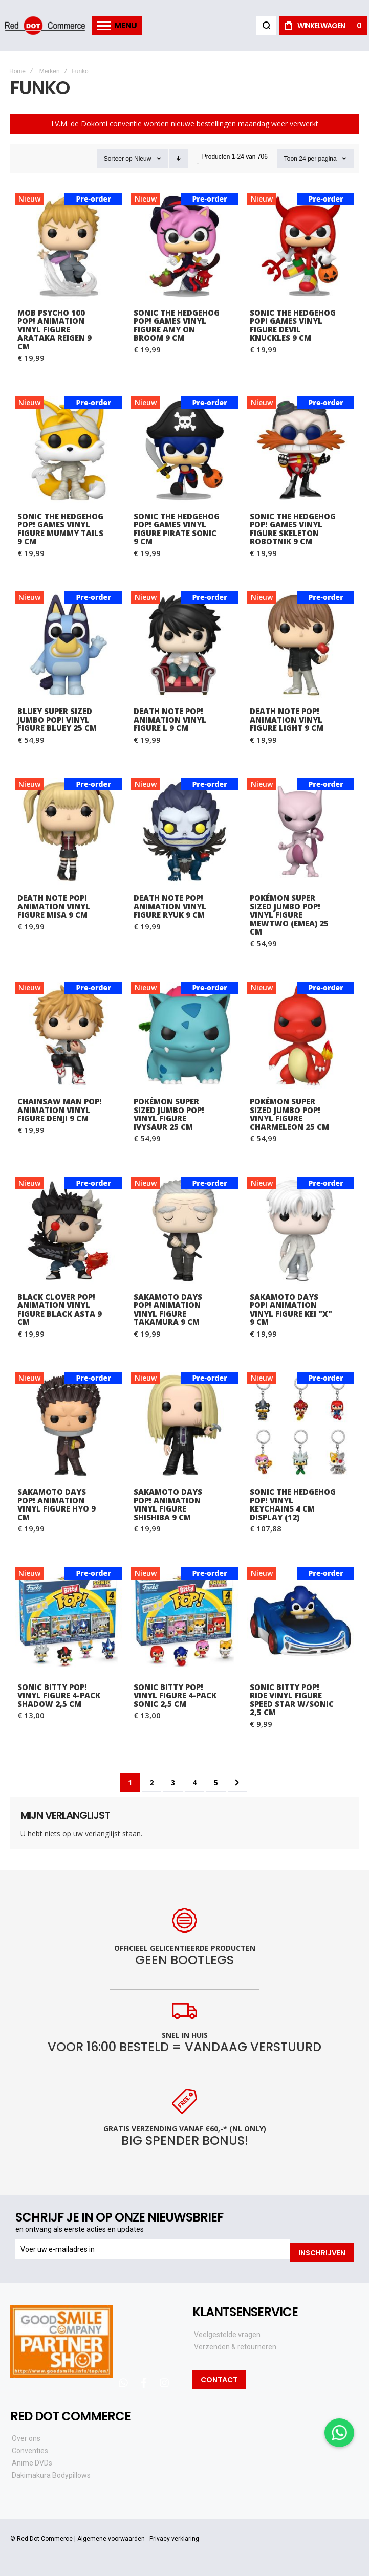 The image size is (369, 2576). What do you see at coordinates (68, 1425) in the screenshot?
I see `Sakamoto Days POP! Animation Vinyl Figure Hyo 9 cm [View Product]` at bounding box center [68, 1425].